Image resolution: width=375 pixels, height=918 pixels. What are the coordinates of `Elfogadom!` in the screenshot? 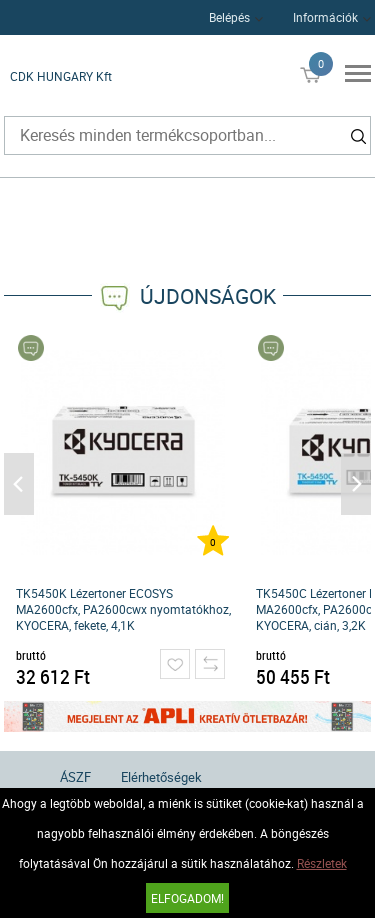 It's located at (187, 898).